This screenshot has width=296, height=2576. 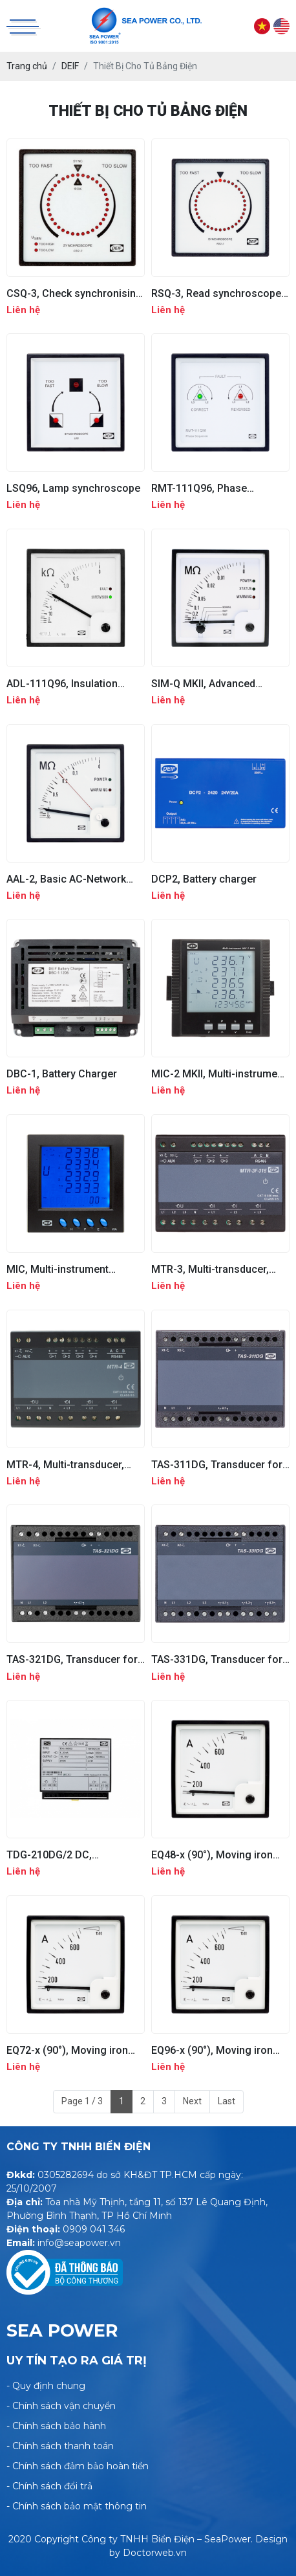 What do you see at coordinates (218, 1074) in the screenshot?
I see `MIC-2 MKII, Multi-instrument Communication` at bounding box center [218, 1074].